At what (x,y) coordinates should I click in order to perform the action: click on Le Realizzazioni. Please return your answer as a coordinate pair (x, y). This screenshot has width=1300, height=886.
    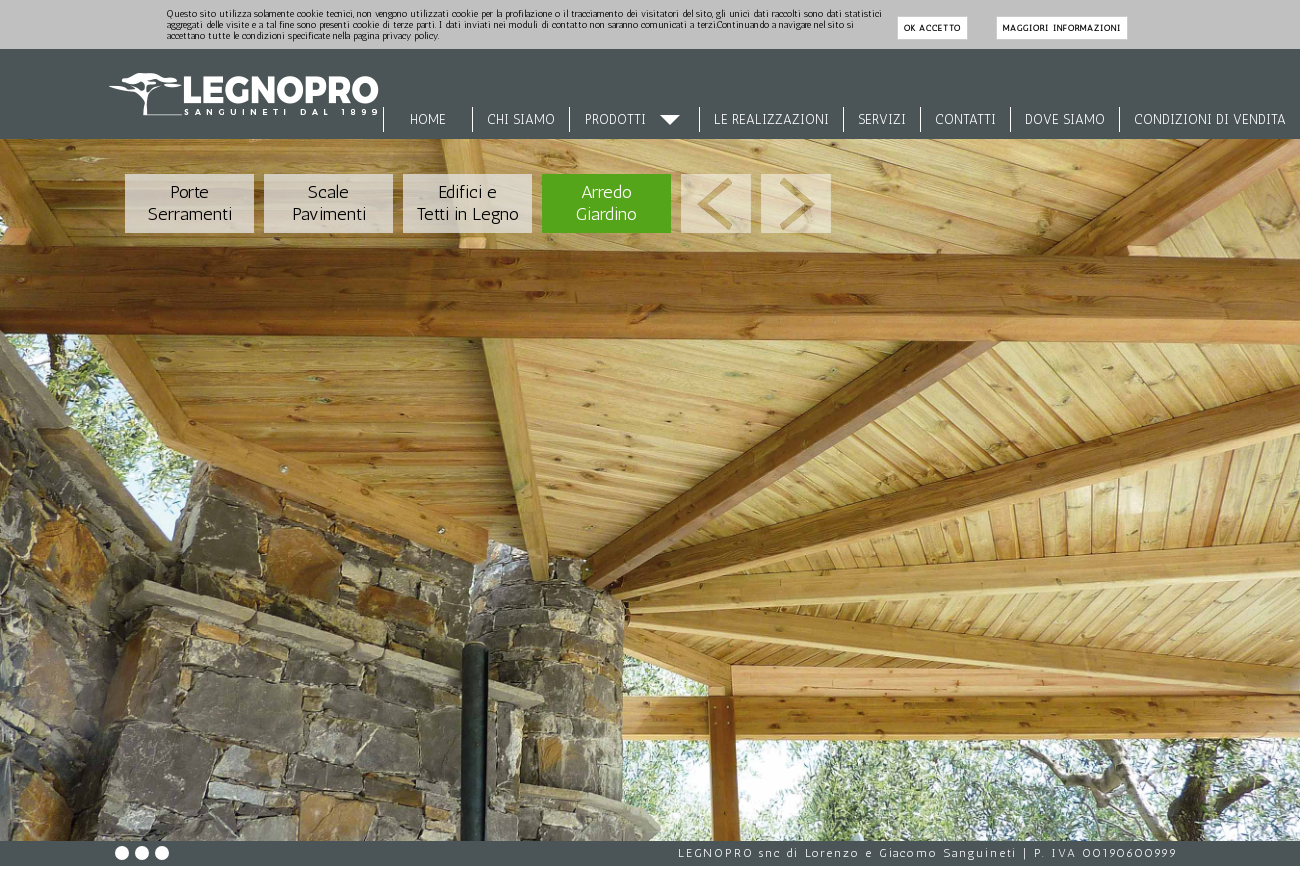
    Looking at the image, I should click on (771, 119).